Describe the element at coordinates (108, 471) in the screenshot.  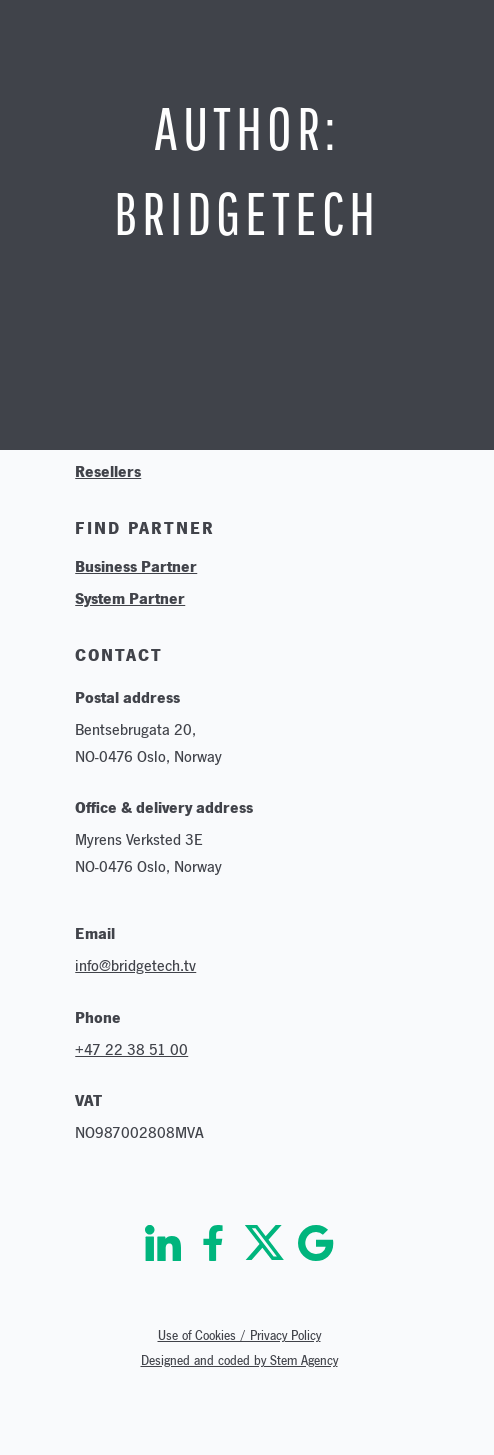
I see `Resellers` at that location.